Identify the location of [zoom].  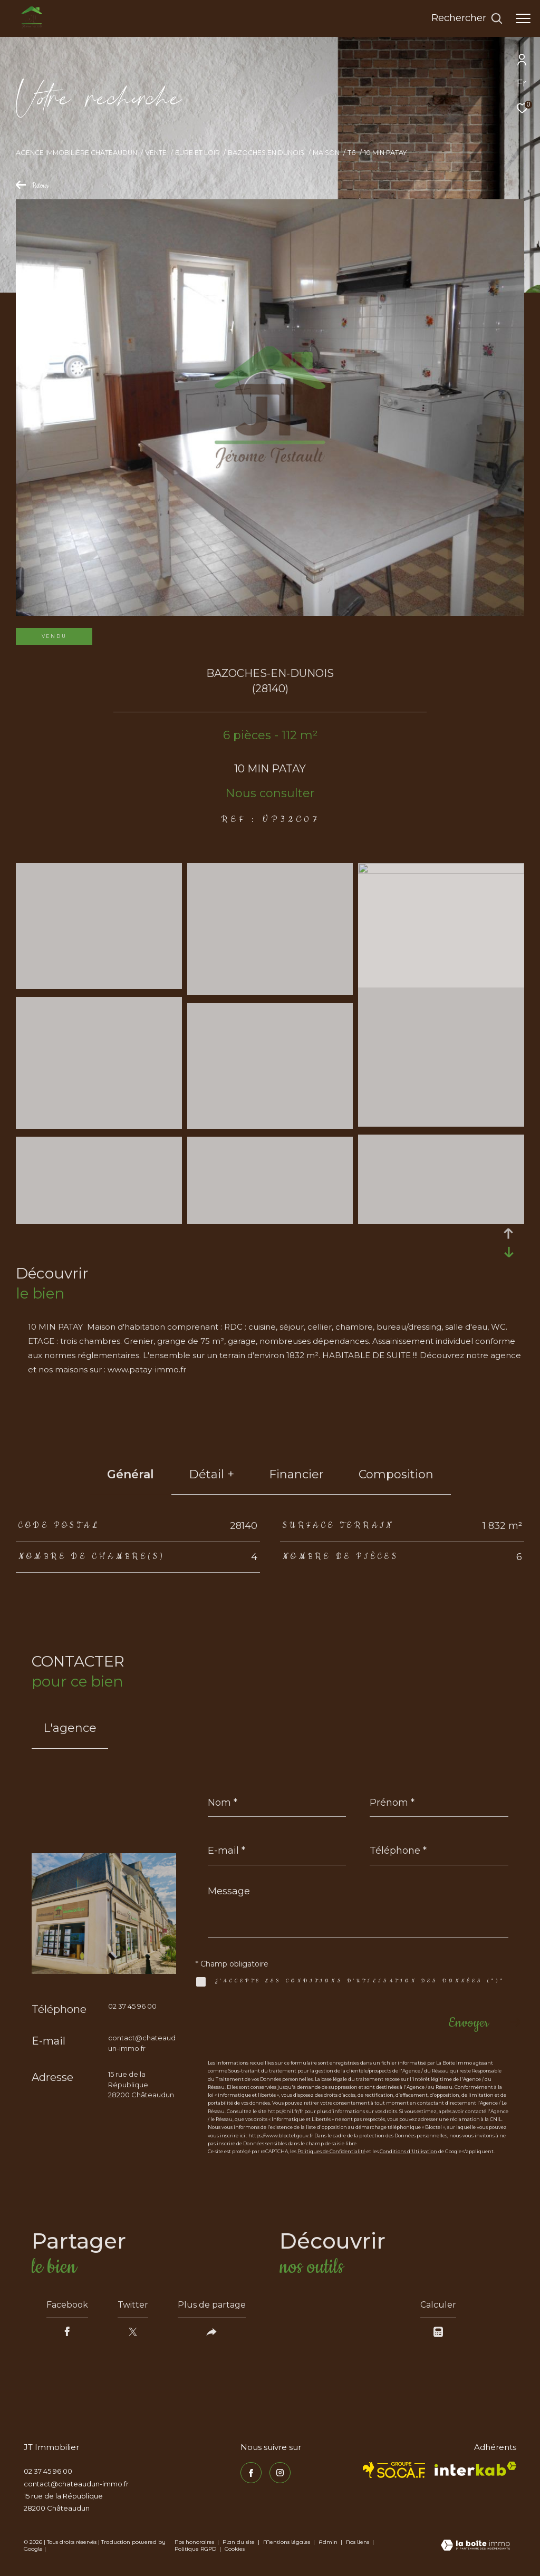
(99, 985).